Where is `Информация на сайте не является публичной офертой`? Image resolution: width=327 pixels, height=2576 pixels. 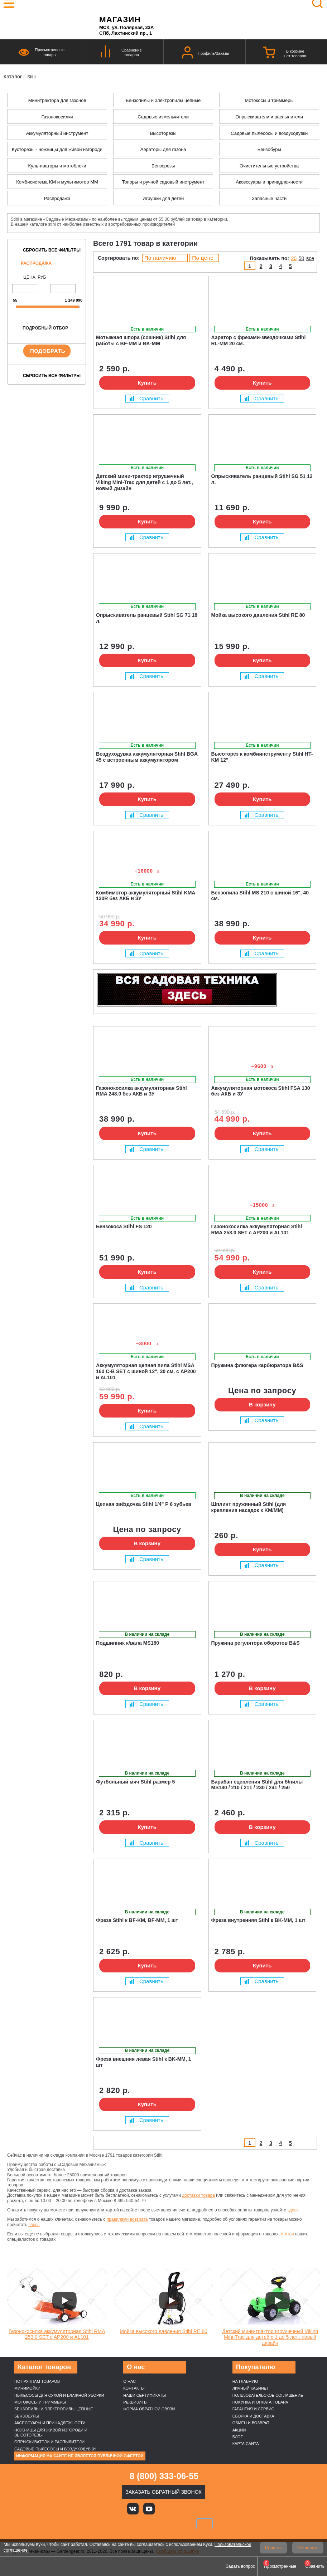
Информация на сайте не является публичной офертой is located at coordinates (80, 2456).